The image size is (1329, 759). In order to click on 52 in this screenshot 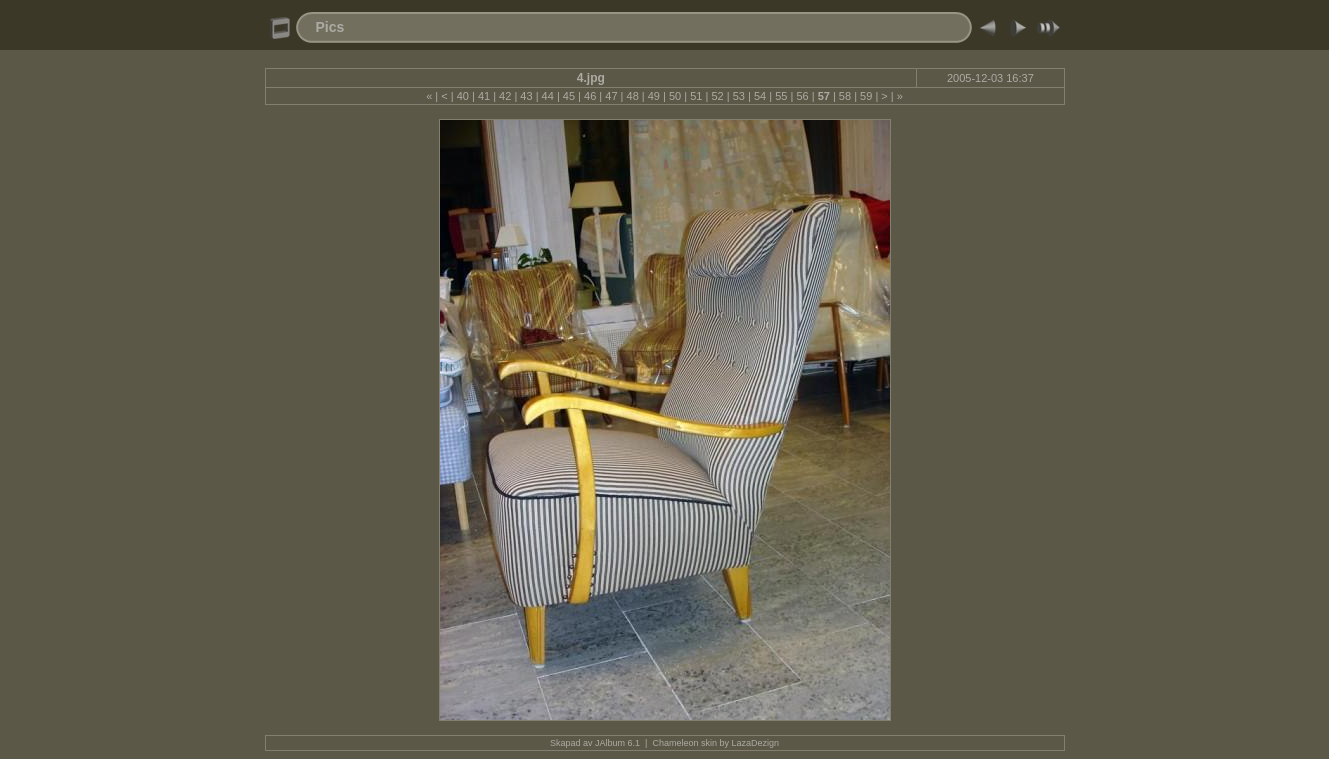, I will do `click(717, 96)`.